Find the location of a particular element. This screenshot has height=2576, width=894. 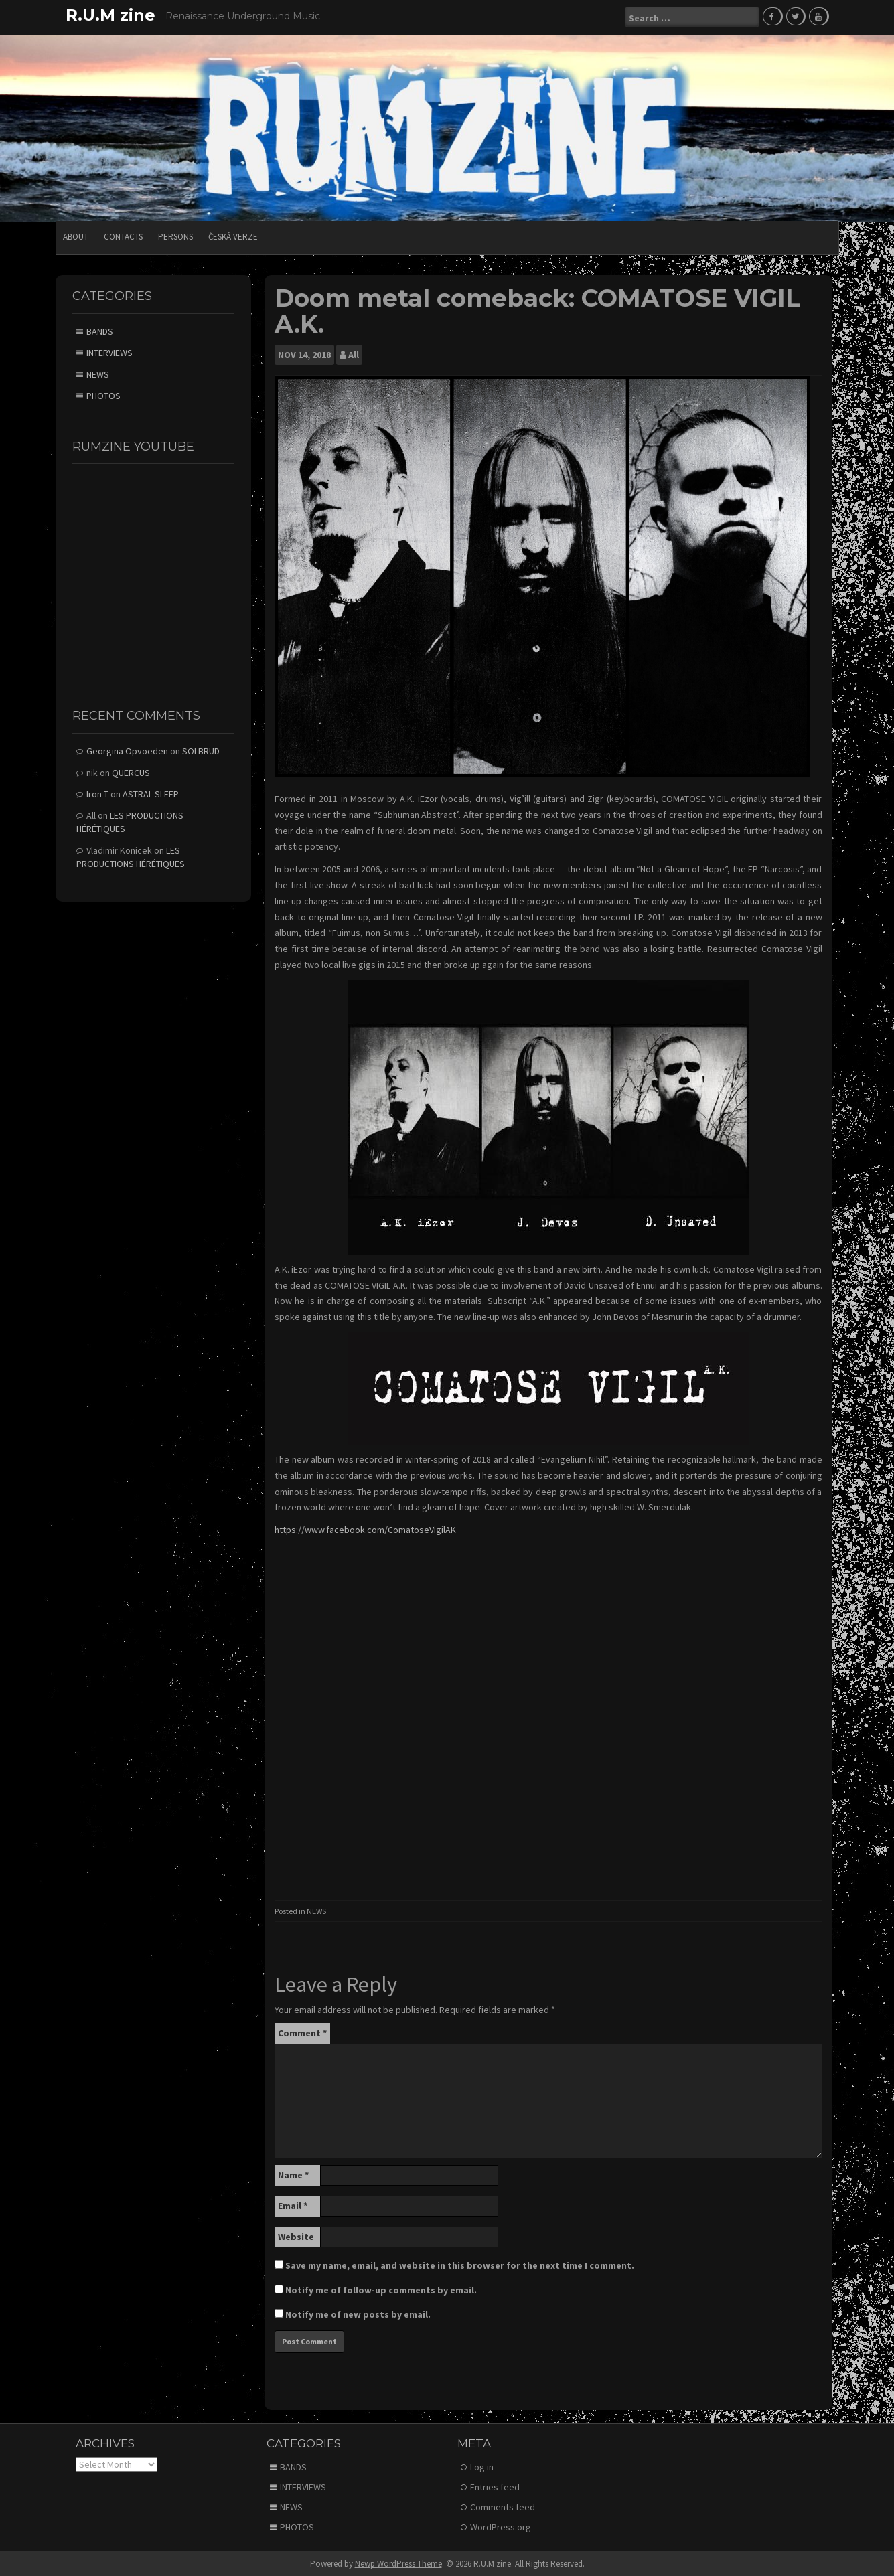

Notify me of follow-up comments by email. is located at coordinates (381, 2289).